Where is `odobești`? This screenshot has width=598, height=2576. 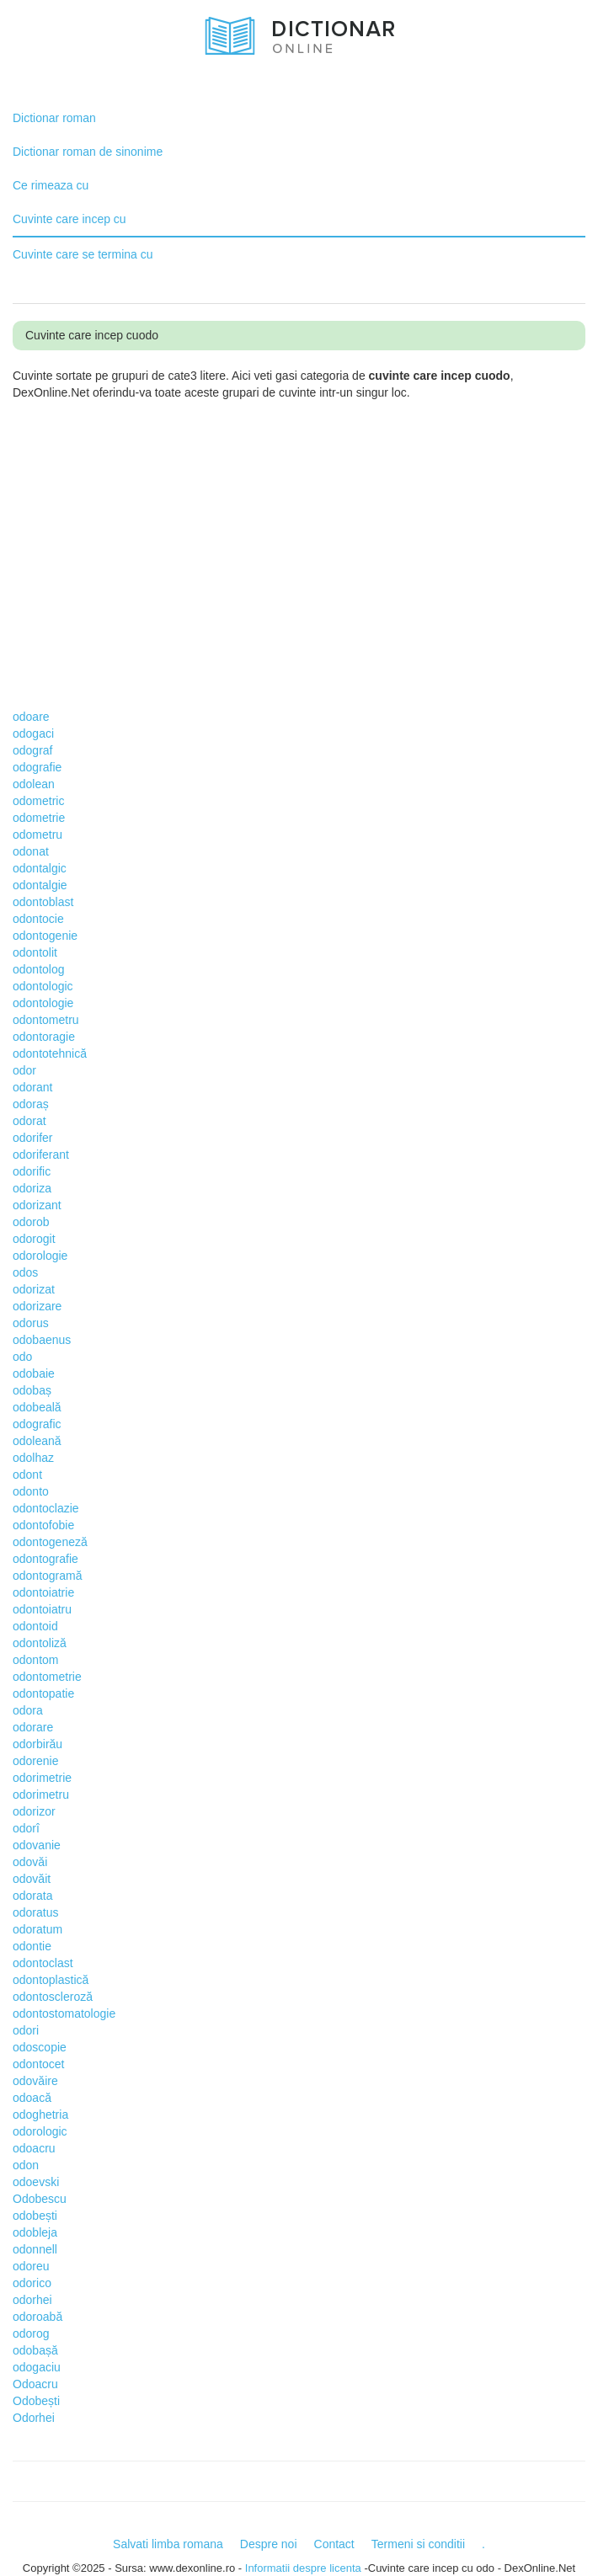 odobești is located at coordinates (35, 2215).